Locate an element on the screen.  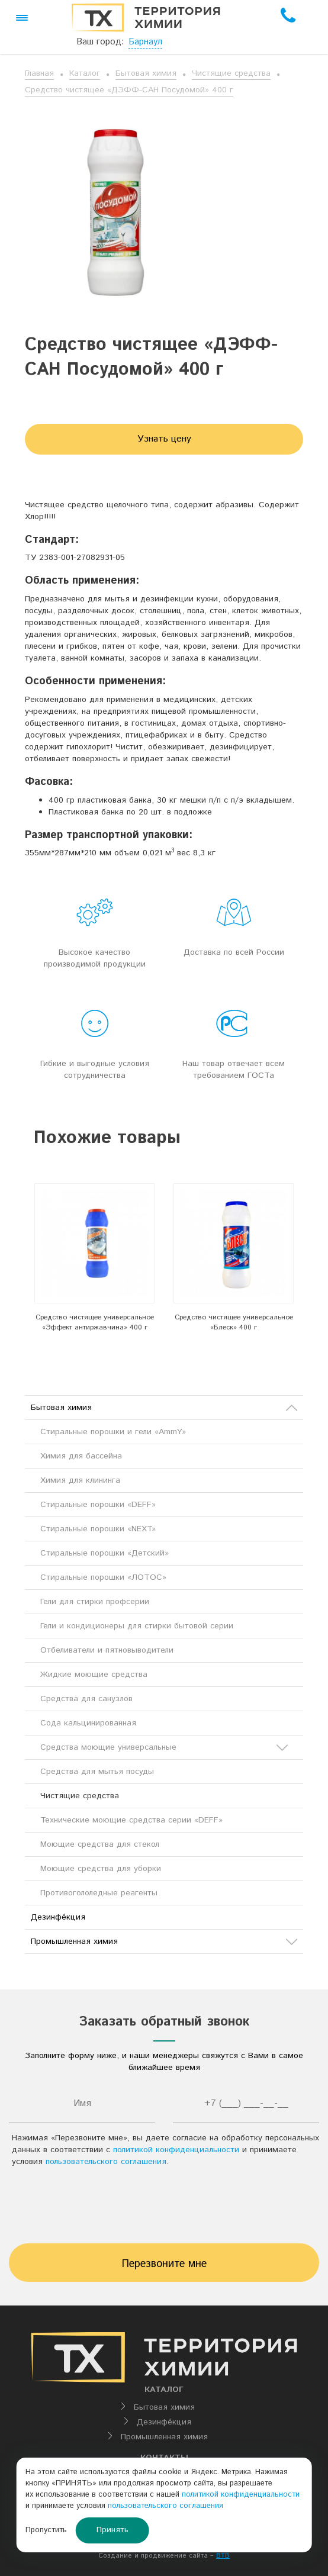
[button] is located at coordinates (22, 18).